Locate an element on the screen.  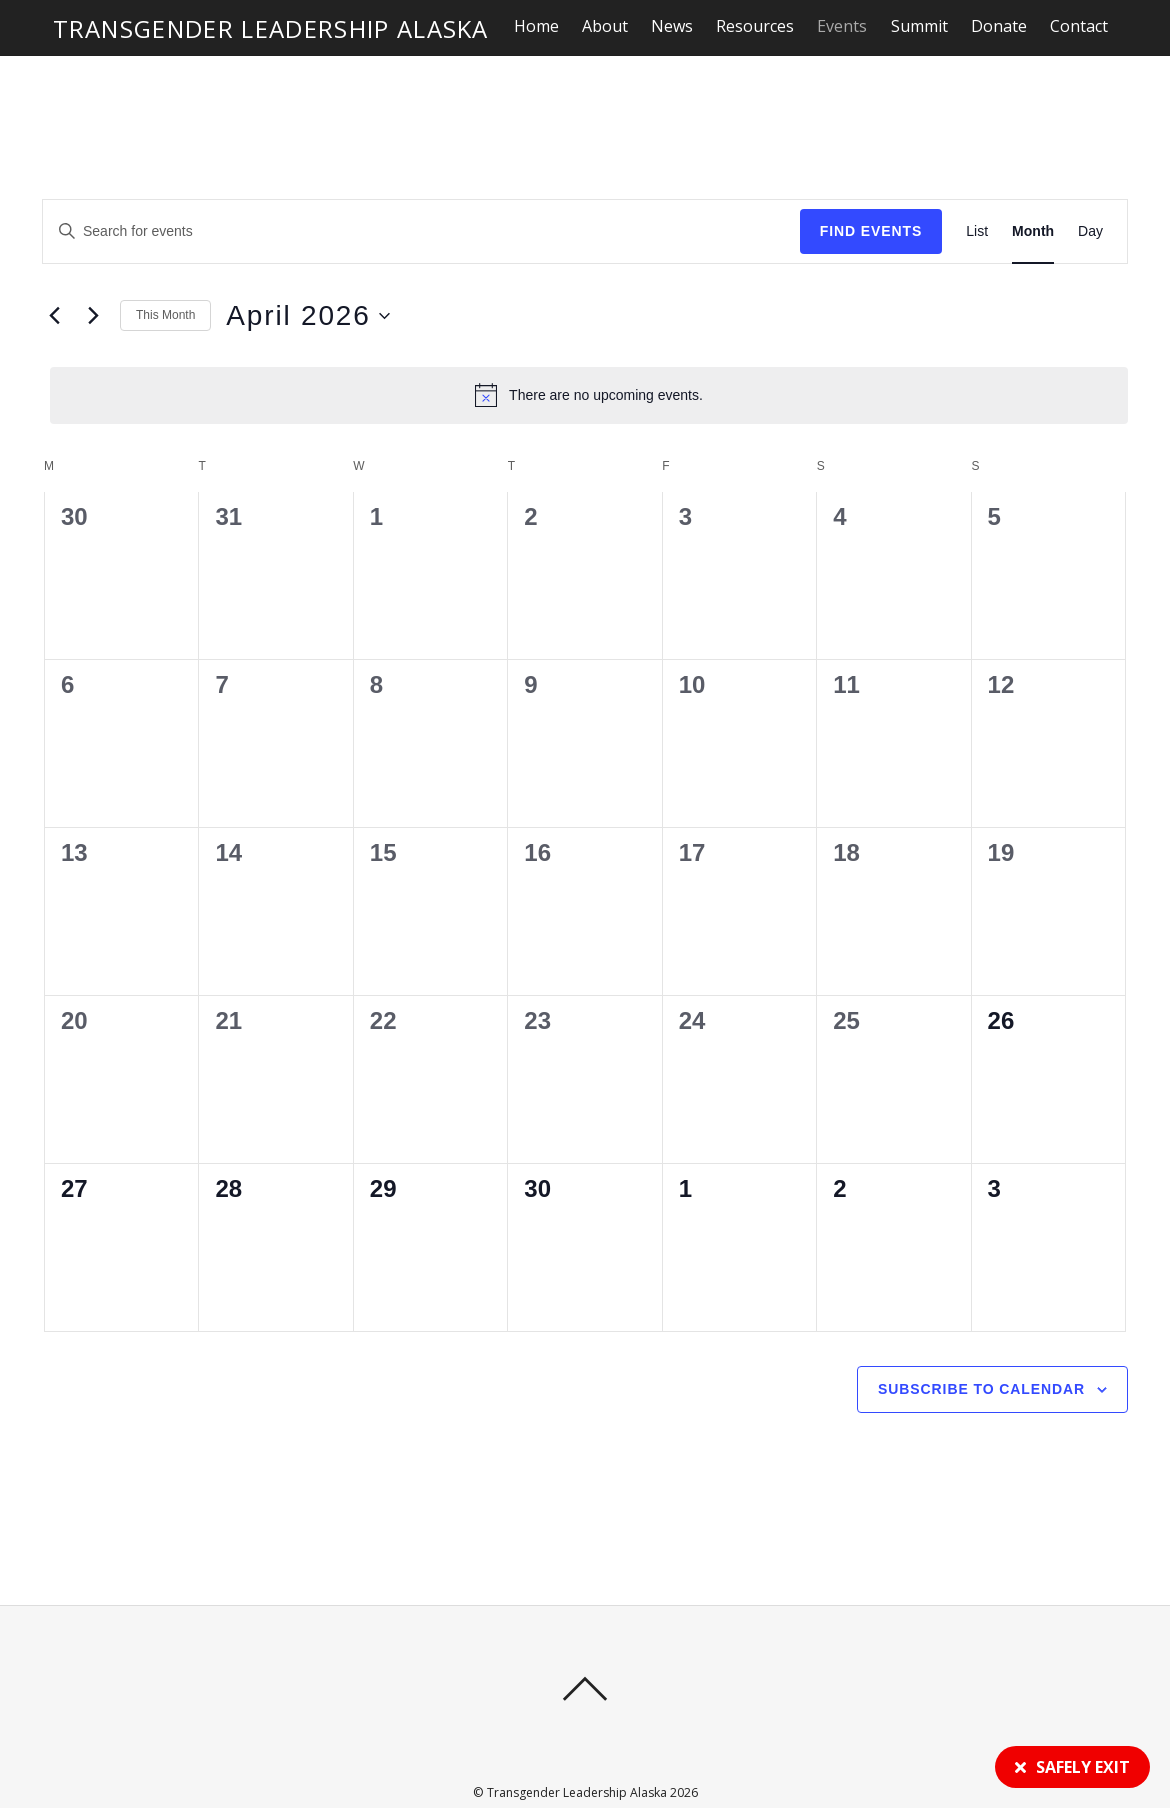
News is located at coordinates (673, 26).